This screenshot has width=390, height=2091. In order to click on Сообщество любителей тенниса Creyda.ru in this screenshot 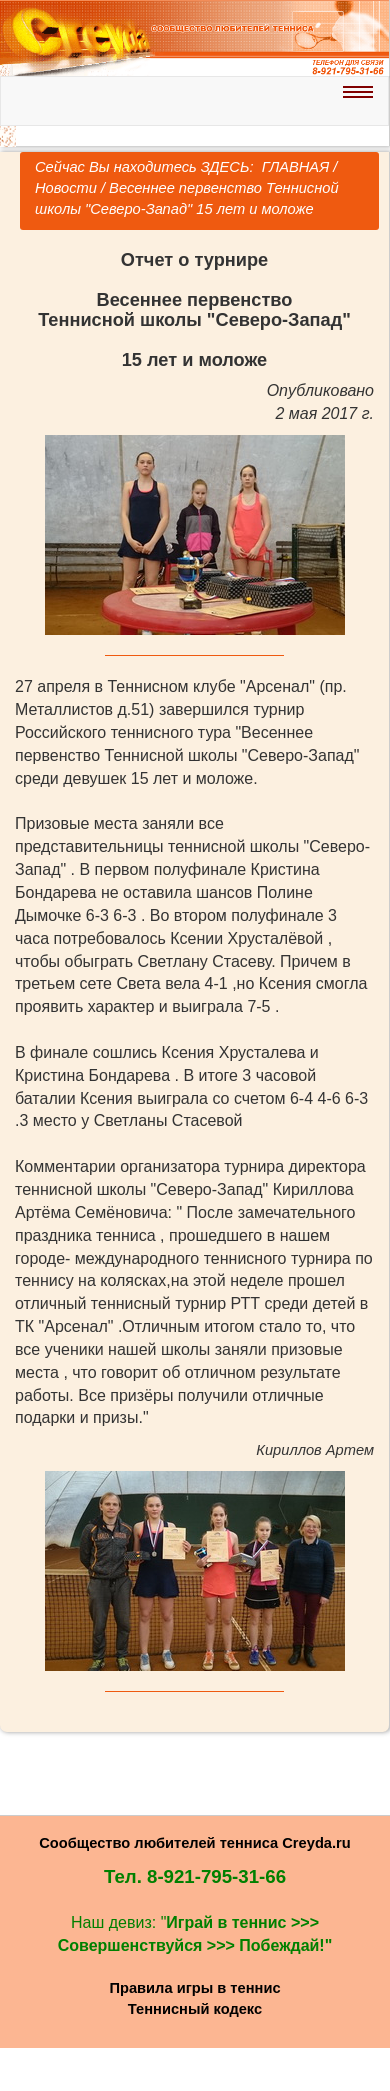, I will do `click(194, 1843)`.